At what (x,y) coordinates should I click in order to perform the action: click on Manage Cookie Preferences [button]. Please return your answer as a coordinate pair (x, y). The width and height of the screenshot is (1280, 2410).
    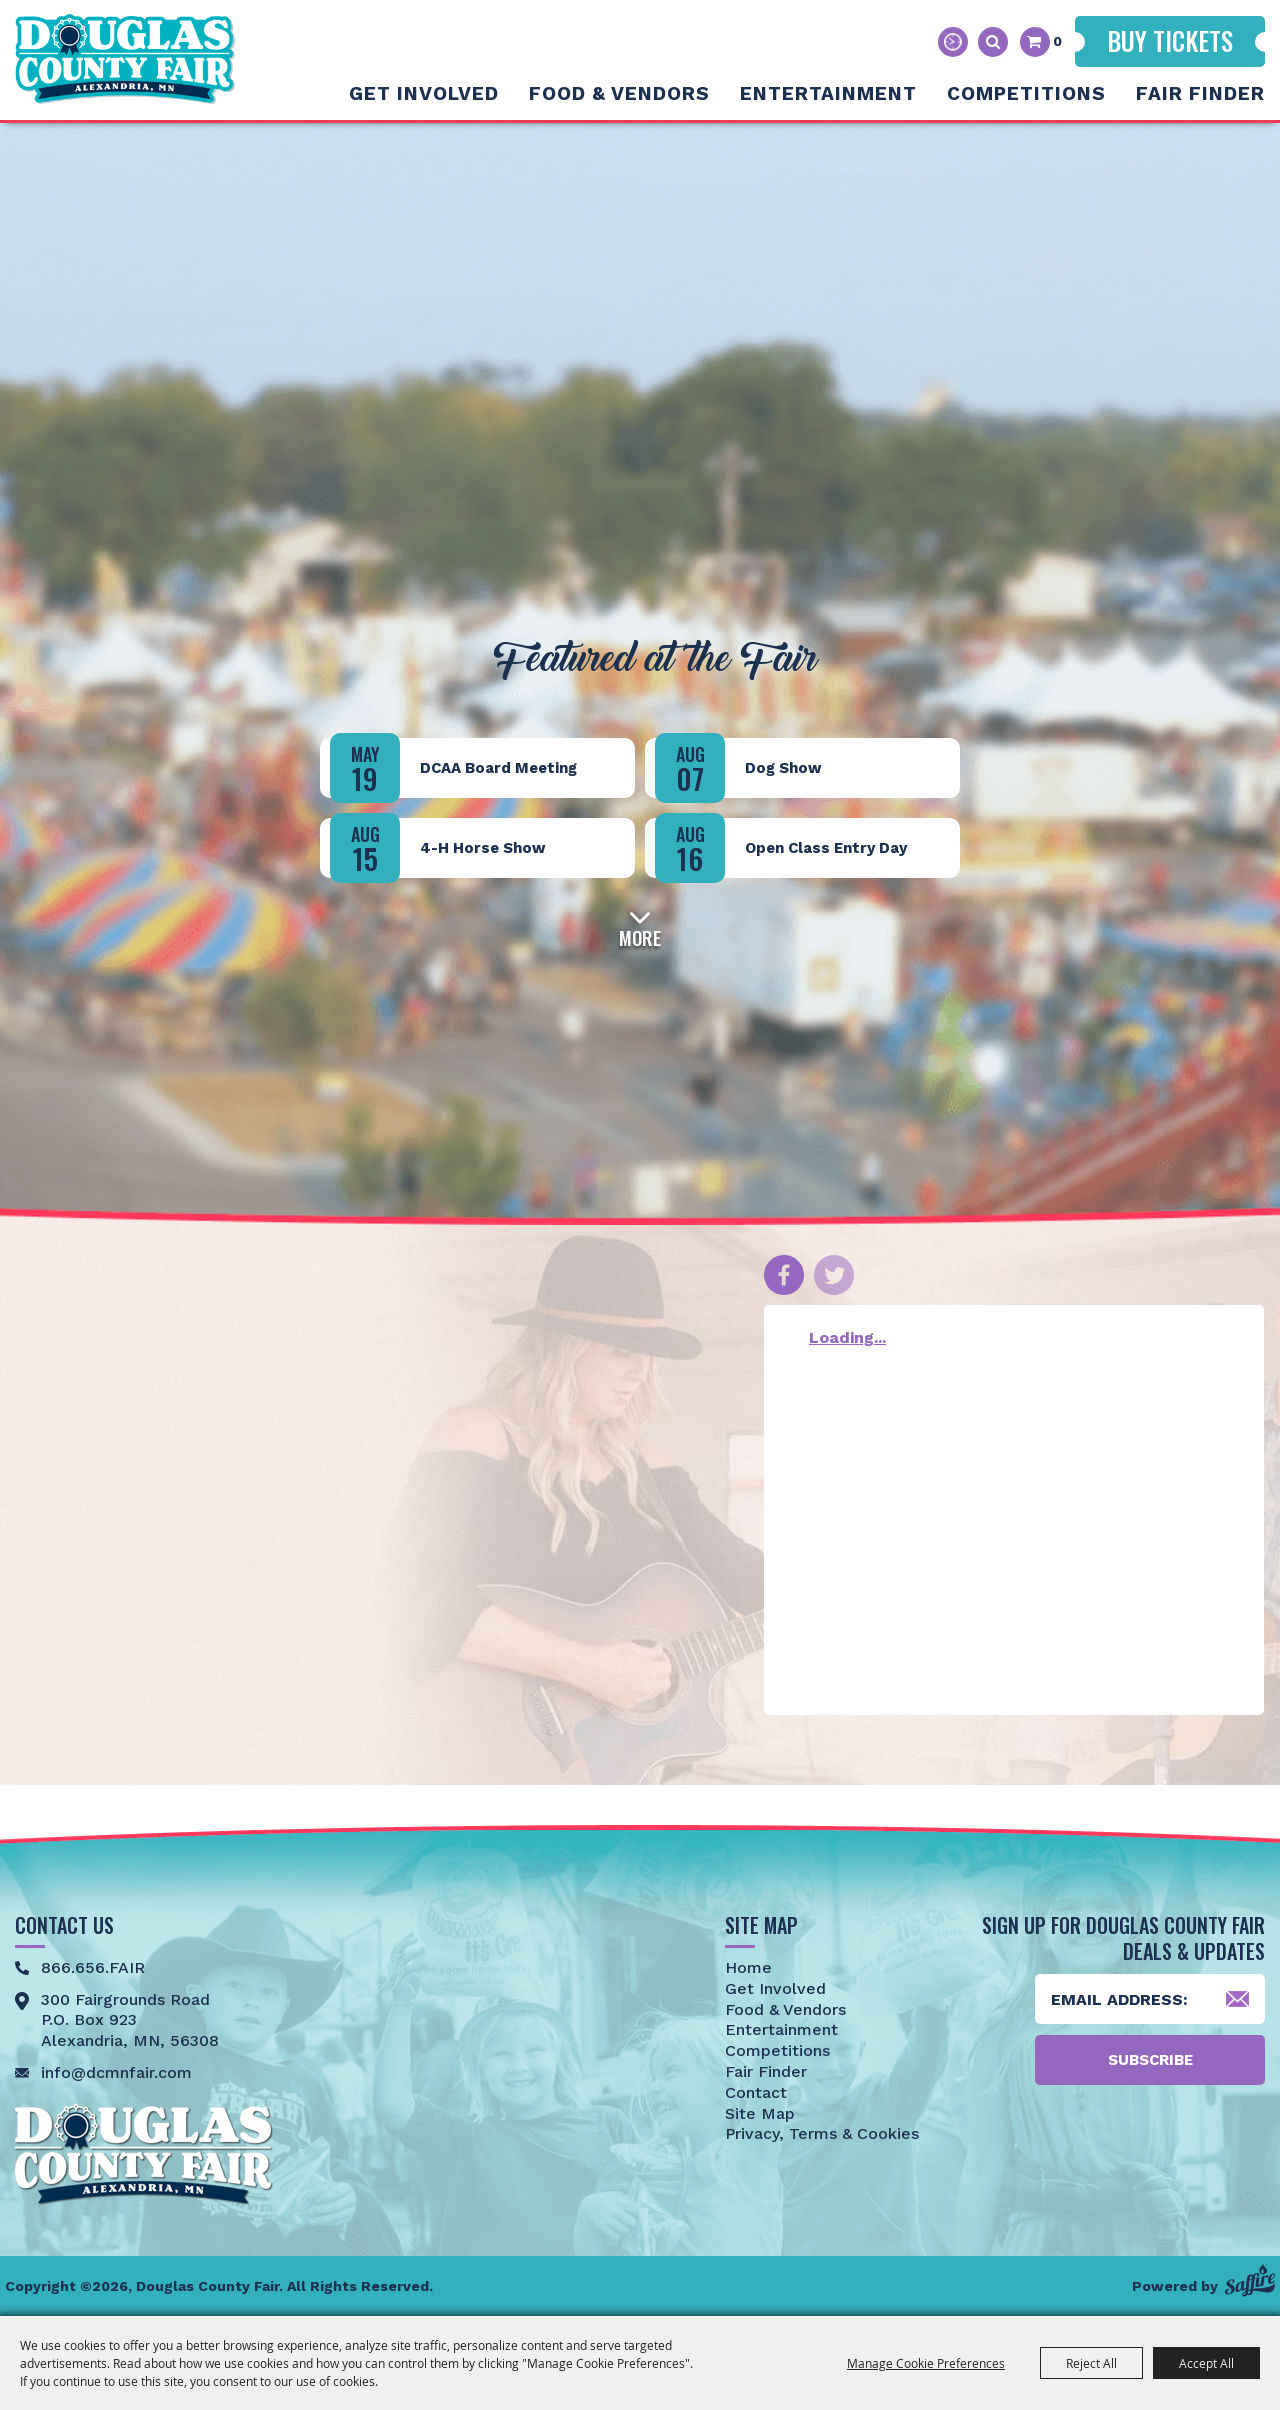
    Looking at the image, I should click on (926, 2363).